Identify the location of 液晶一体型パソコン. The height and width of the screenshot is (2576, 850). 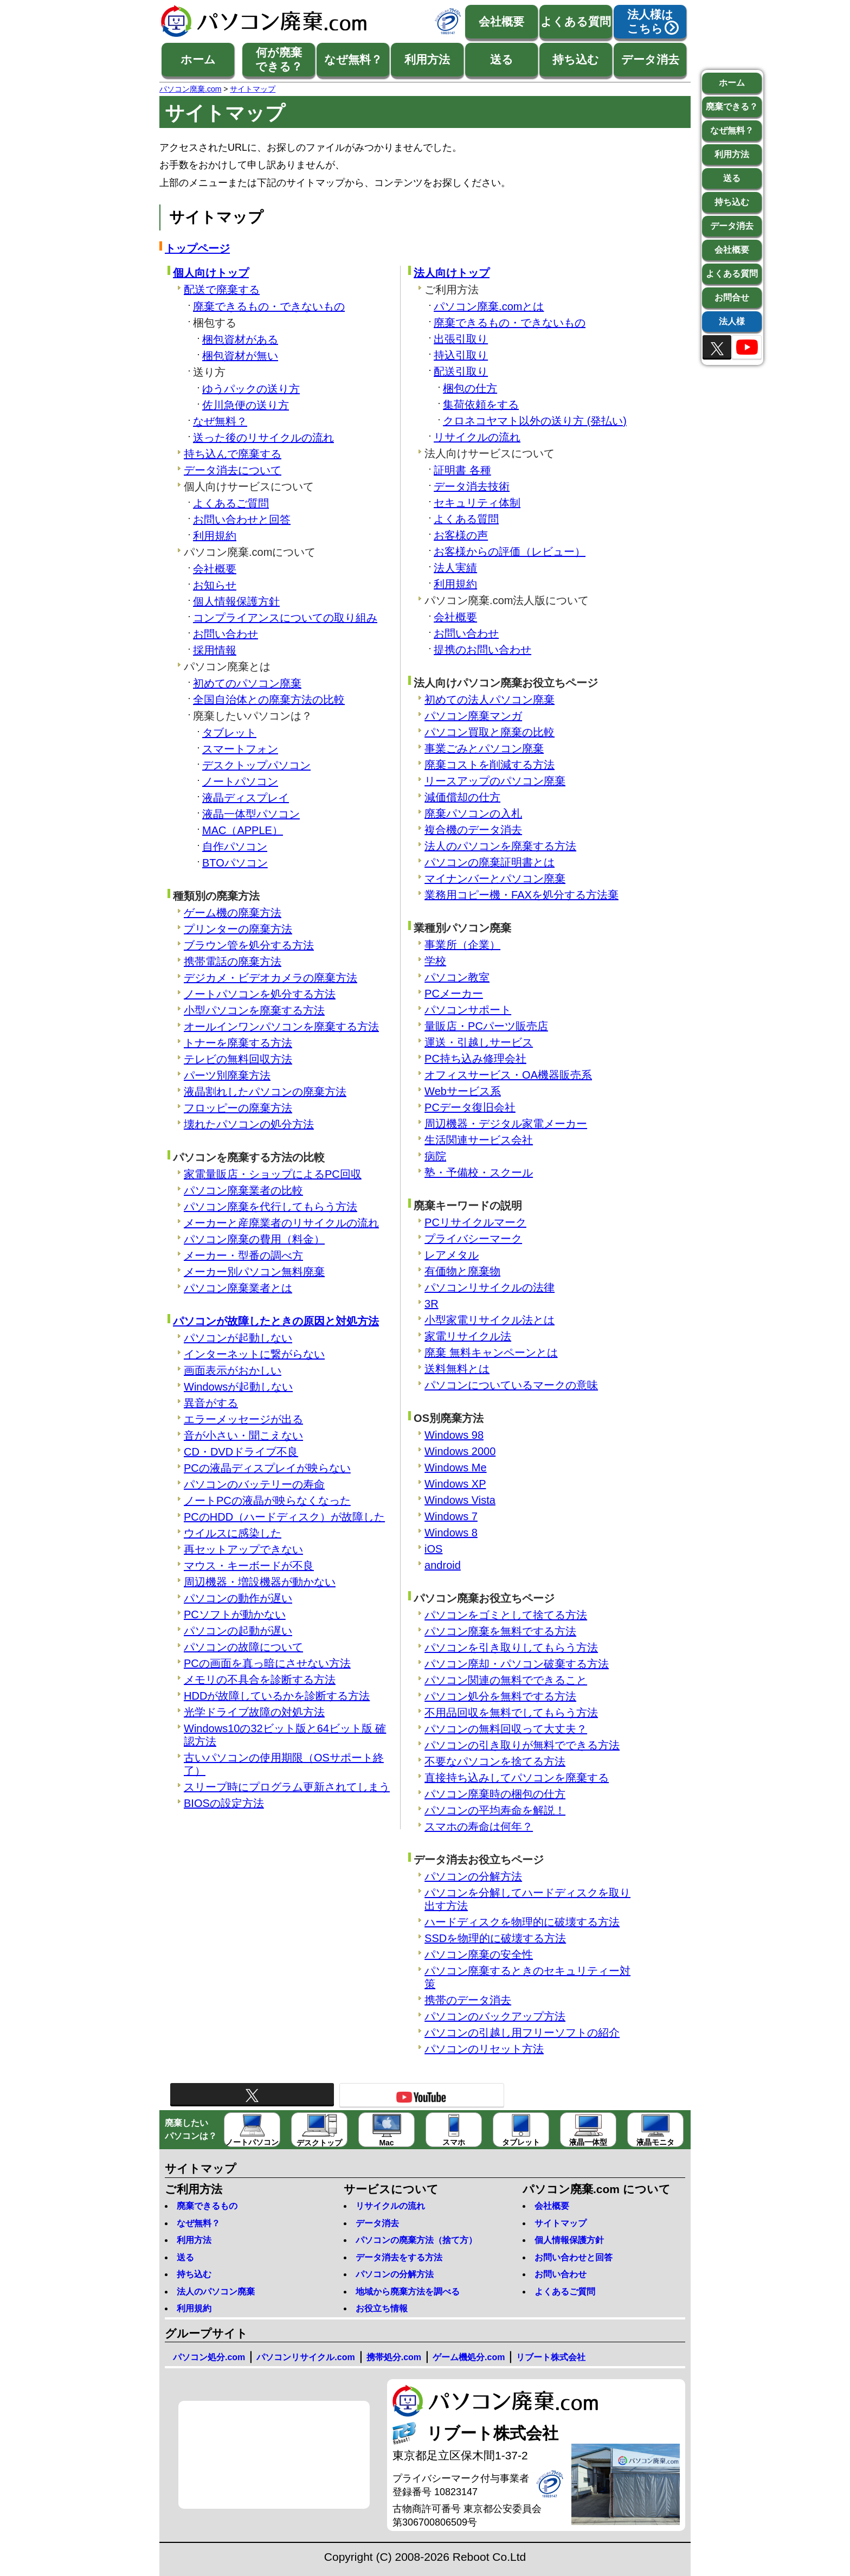
(251, 814).